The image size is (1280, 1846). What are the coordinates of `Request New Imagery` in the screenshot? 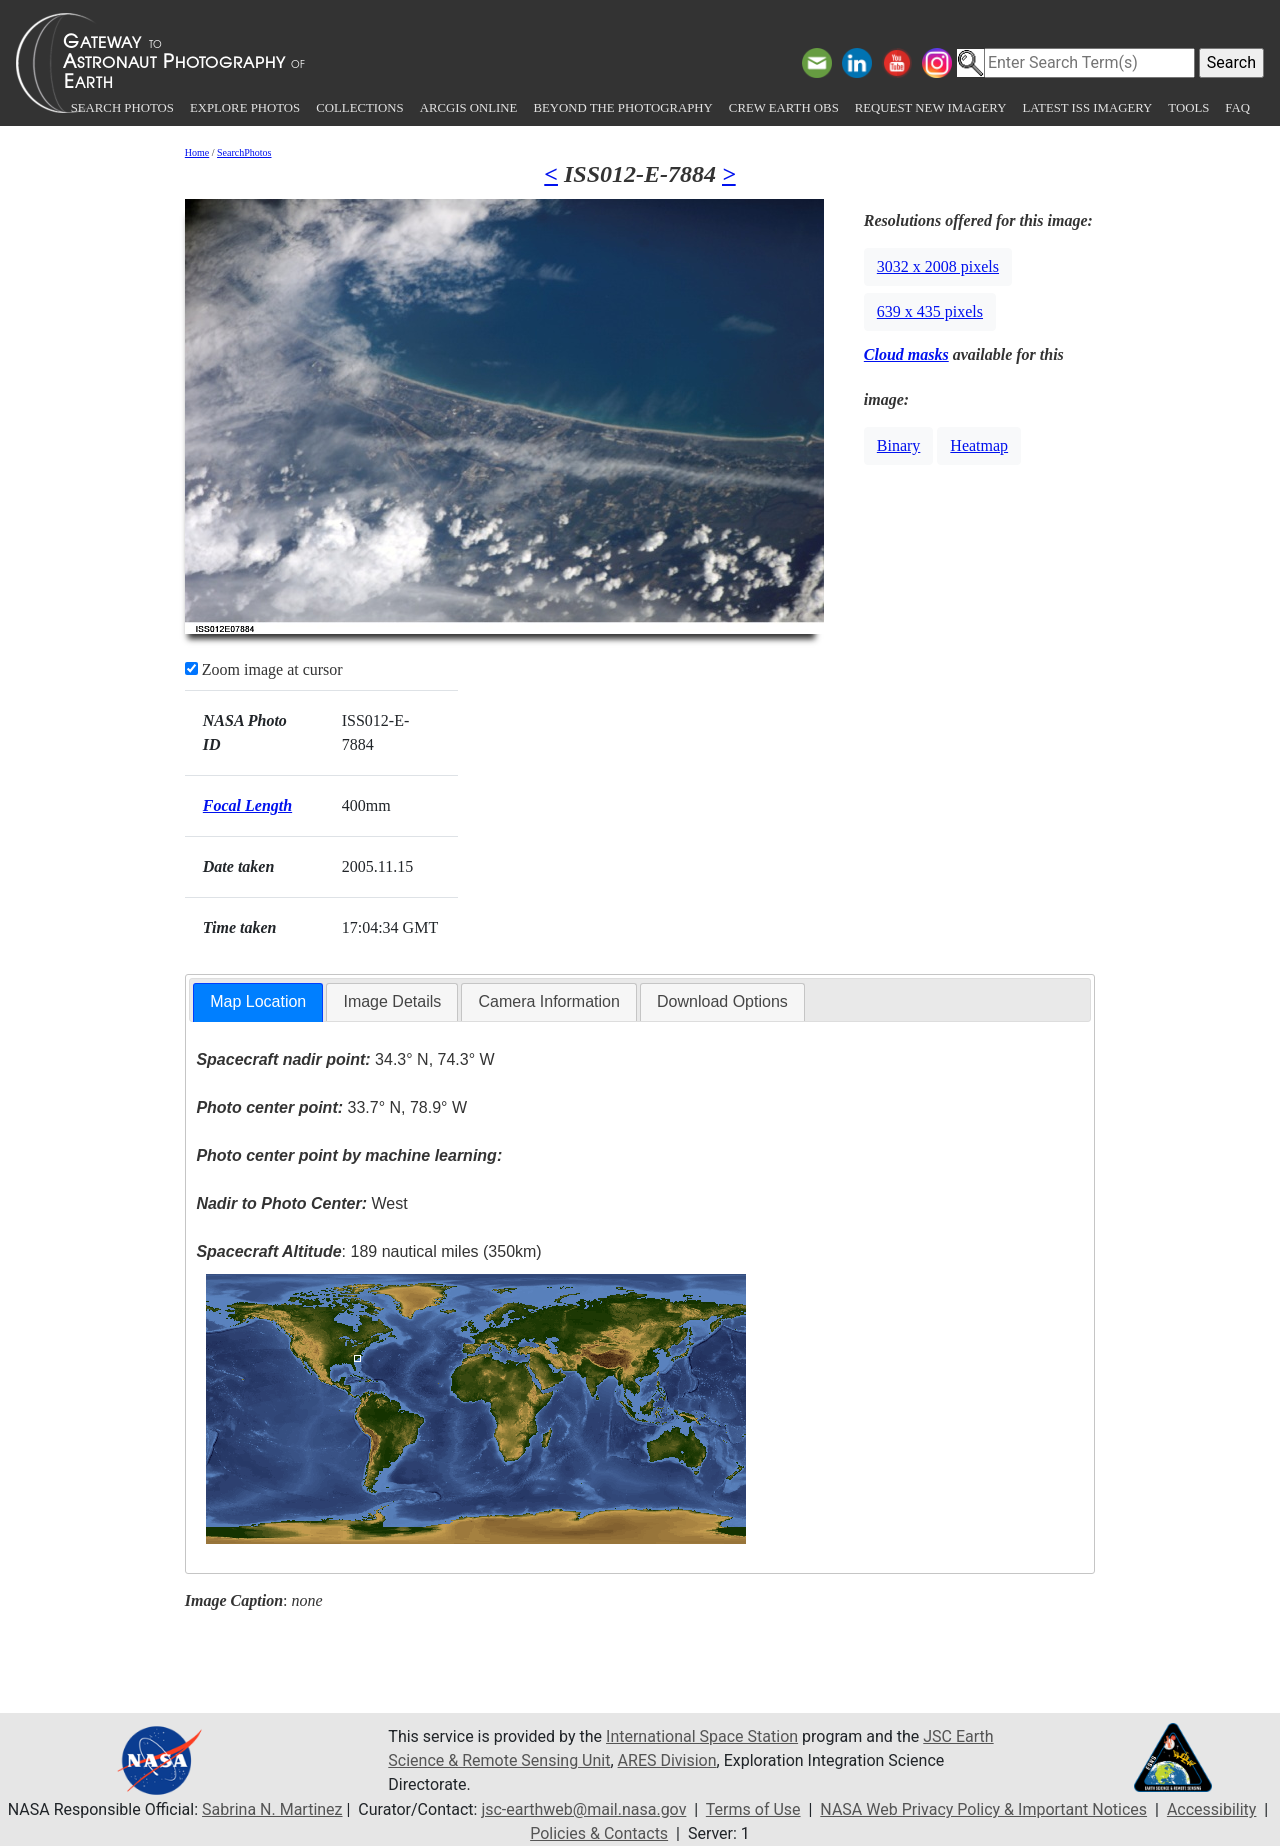 It's located at (931, 108).